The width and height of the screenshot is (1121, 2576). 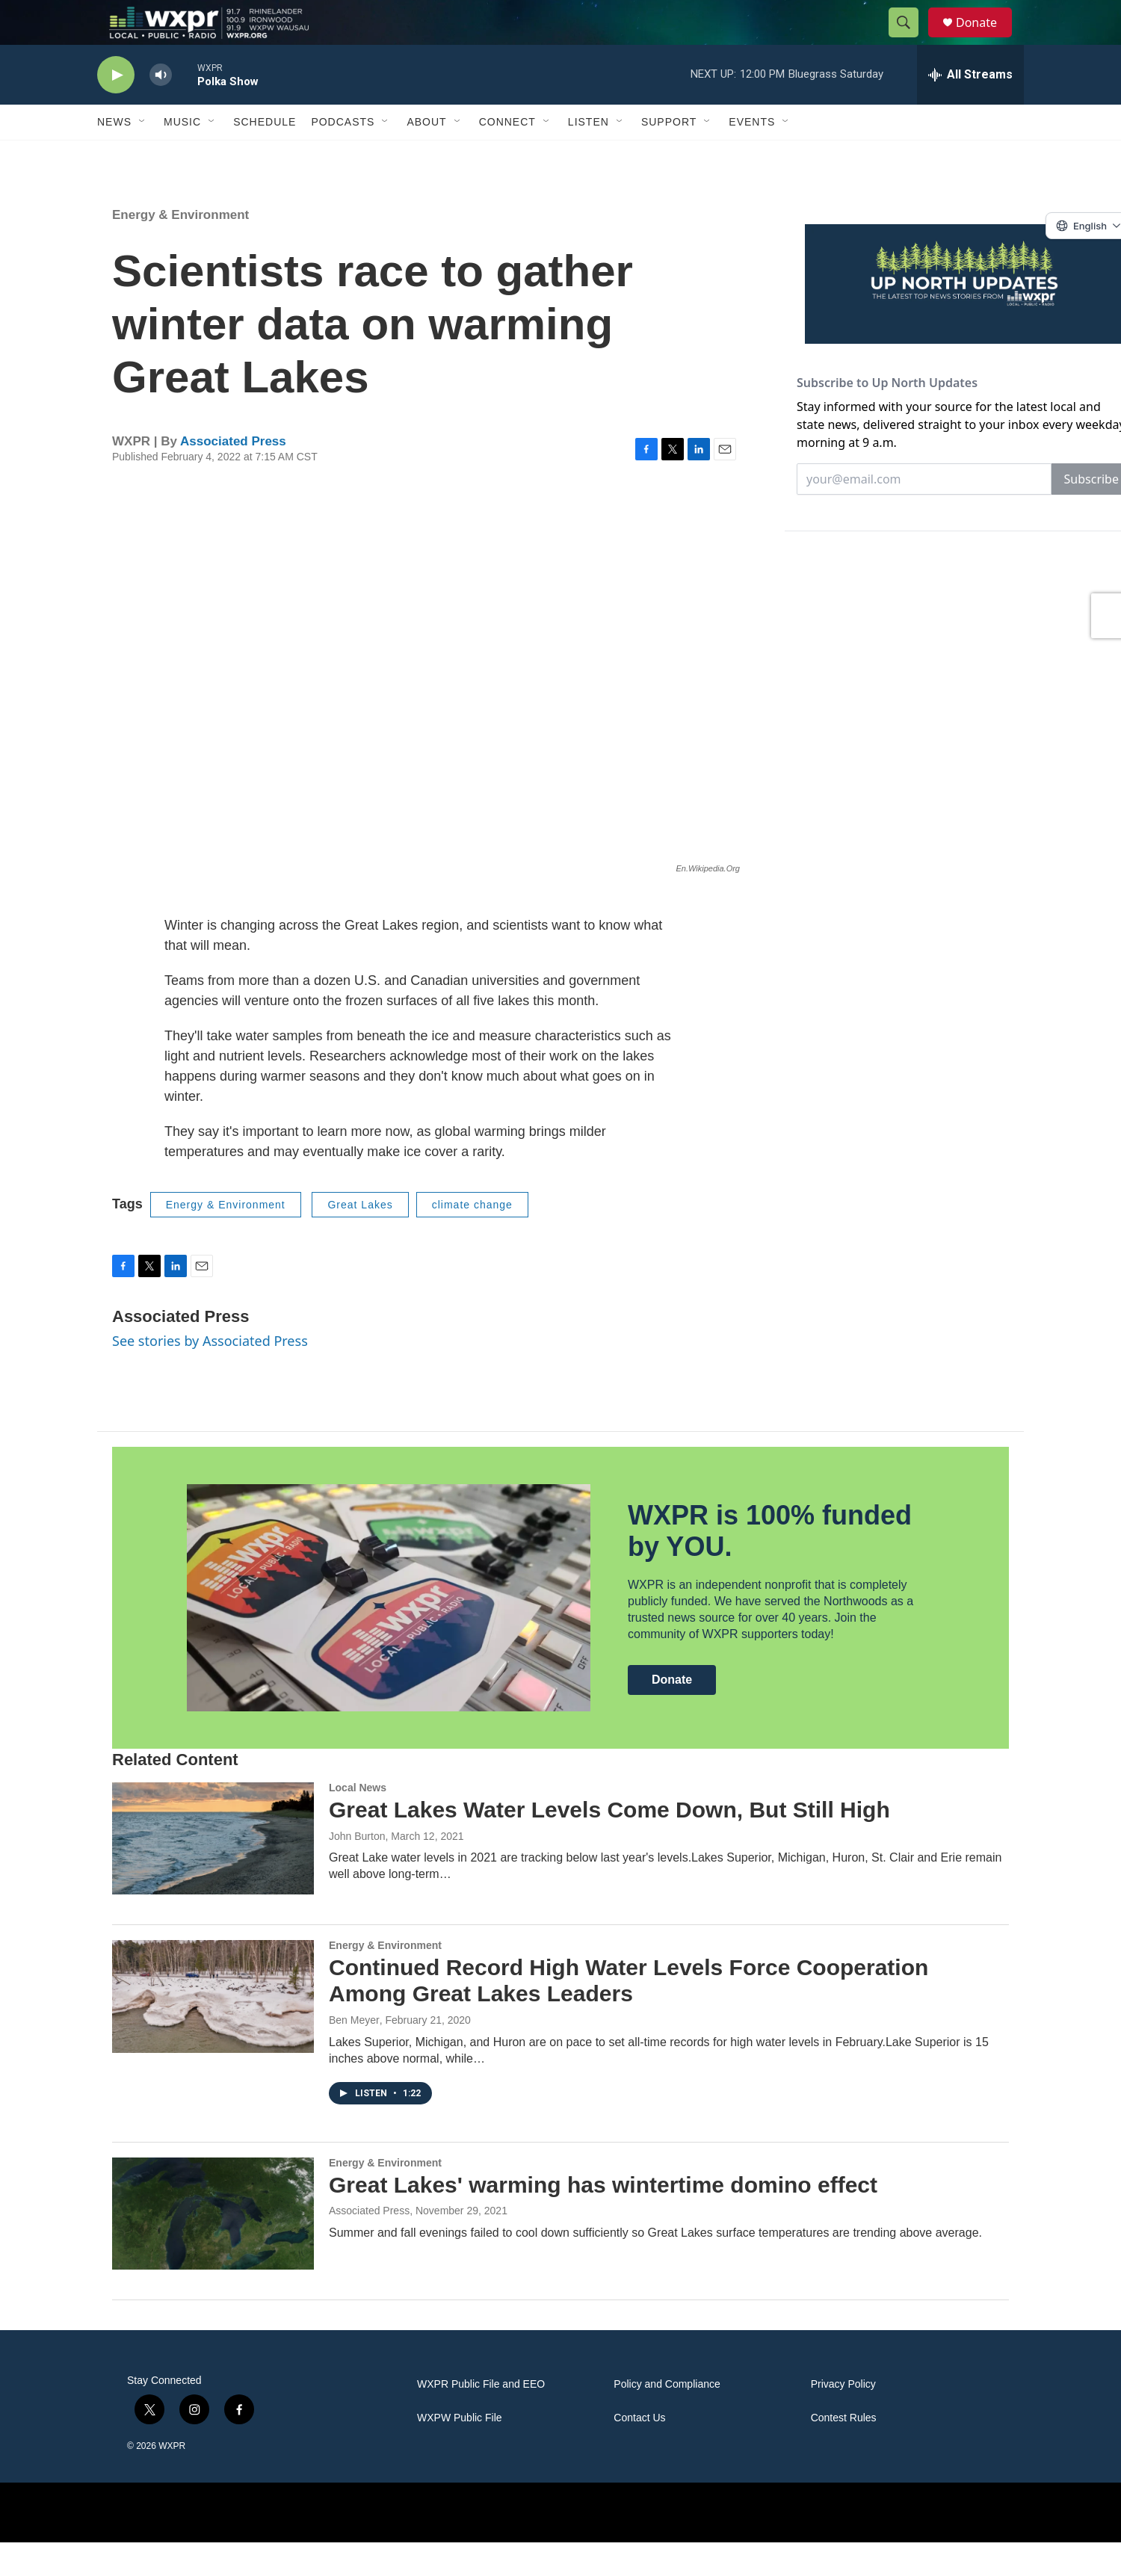 I want to click on [Continued Record High Water Levels Force Cooperation Among Great Lakes Leaders], so click(x=213, y=2030).